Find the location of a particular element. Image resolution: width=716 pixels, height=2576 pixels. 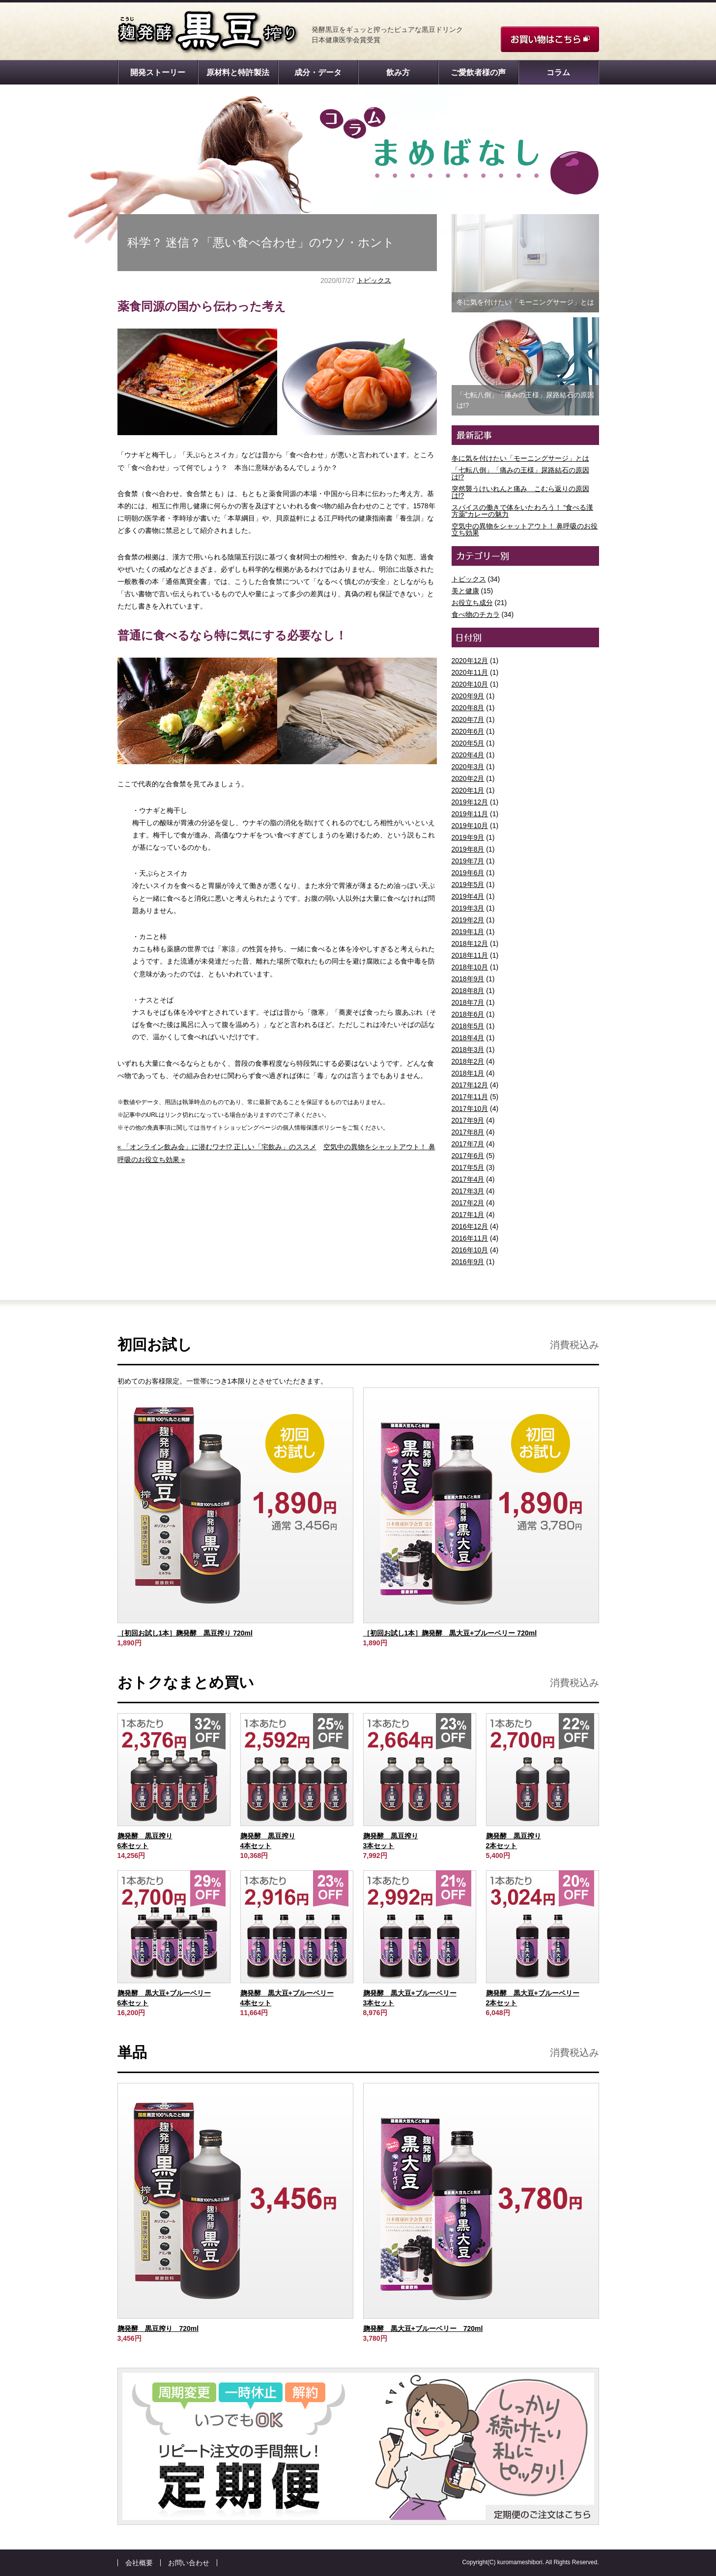

2018年7月 is located at coordinates (468, 1002).